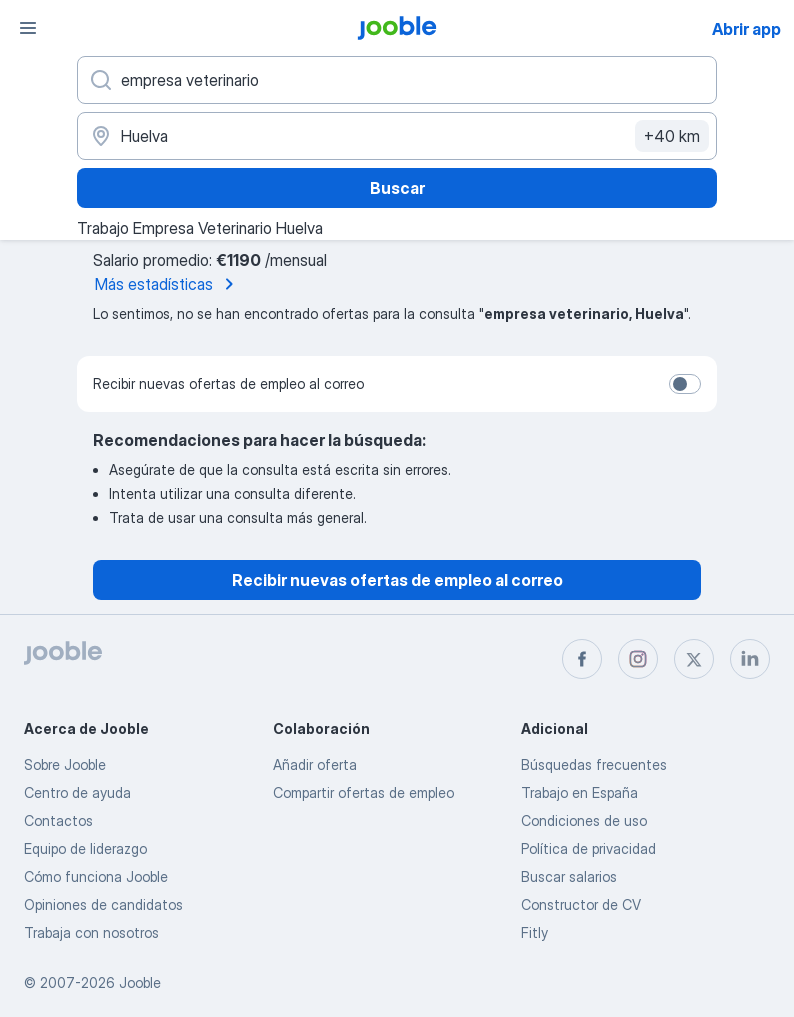 The height and width of the screenshot is (1017, 794). Describe the element at coordinates (168, 284) in the screenshot. I see `Más estadísticas` at that location.